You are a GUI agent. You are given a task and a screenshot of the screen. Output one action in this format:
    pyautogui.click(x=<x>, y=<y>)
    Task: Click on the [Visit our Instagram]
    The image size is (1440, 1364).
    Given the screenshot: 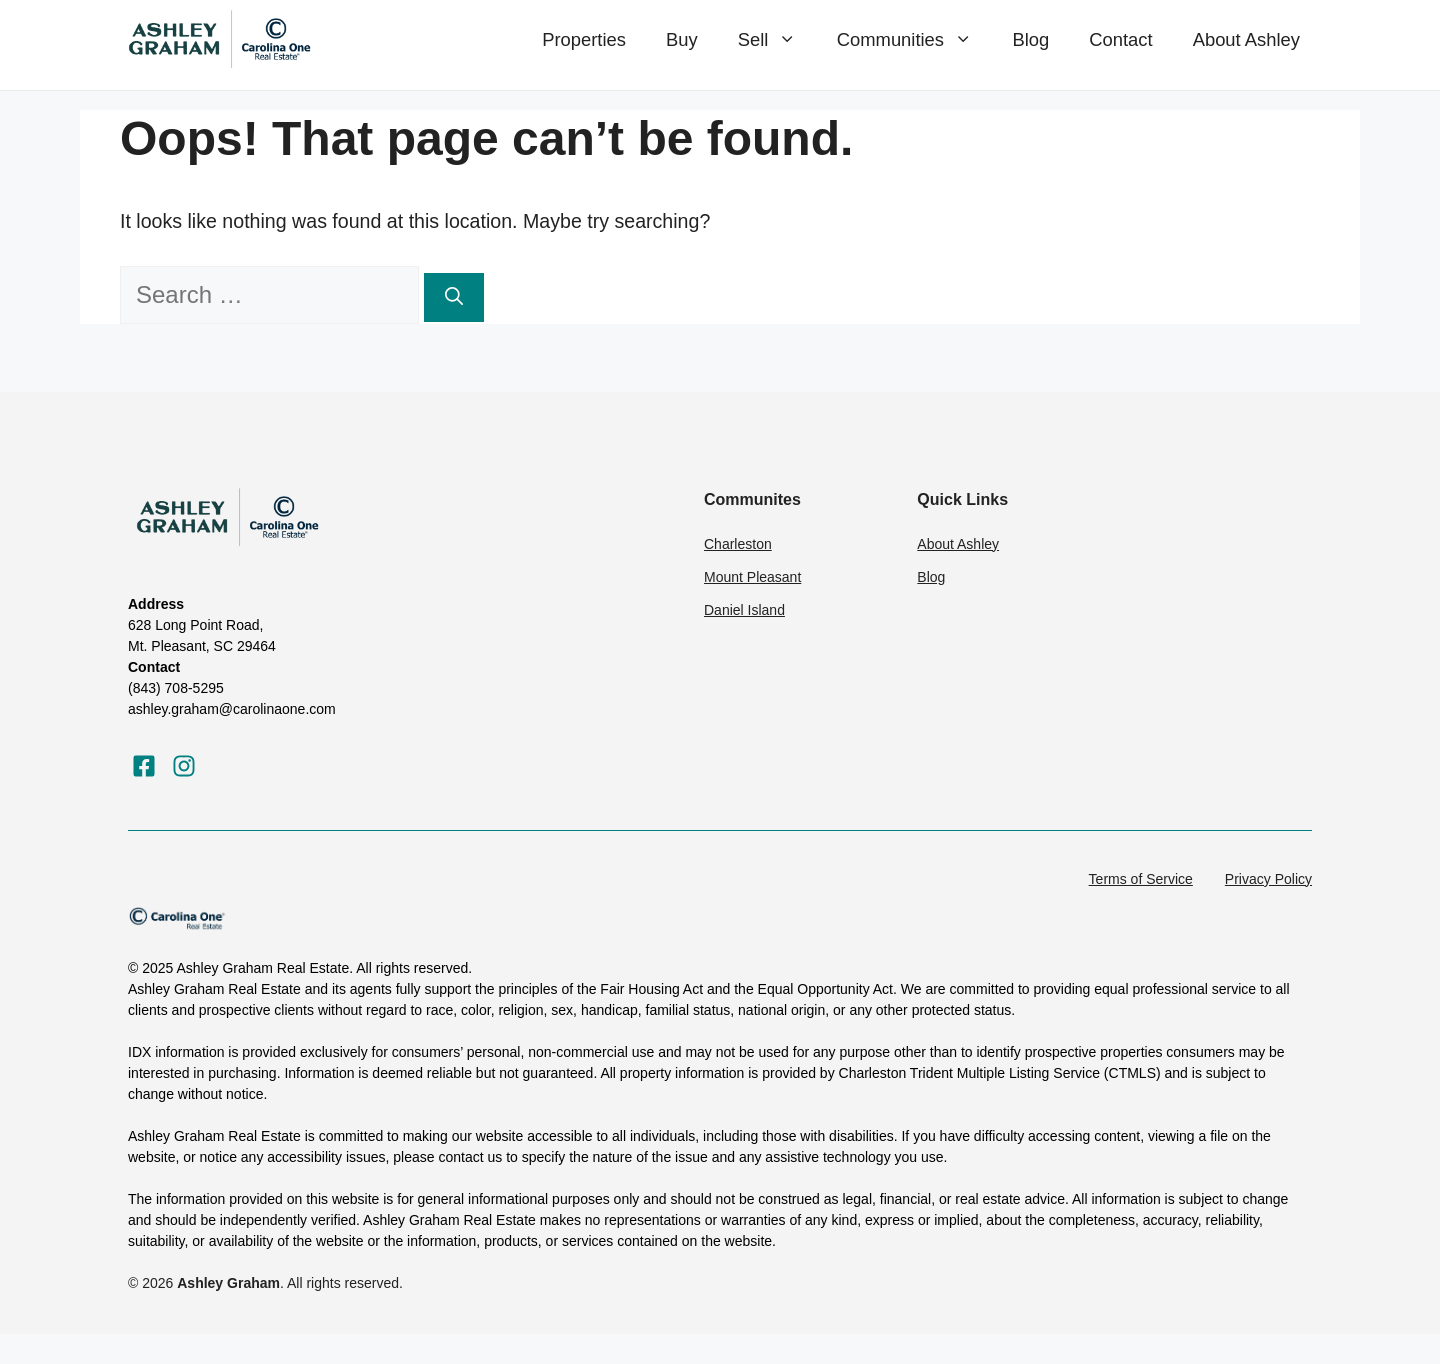 What is the action you would take?
    pyautogui.click(x=184, y=766)
    